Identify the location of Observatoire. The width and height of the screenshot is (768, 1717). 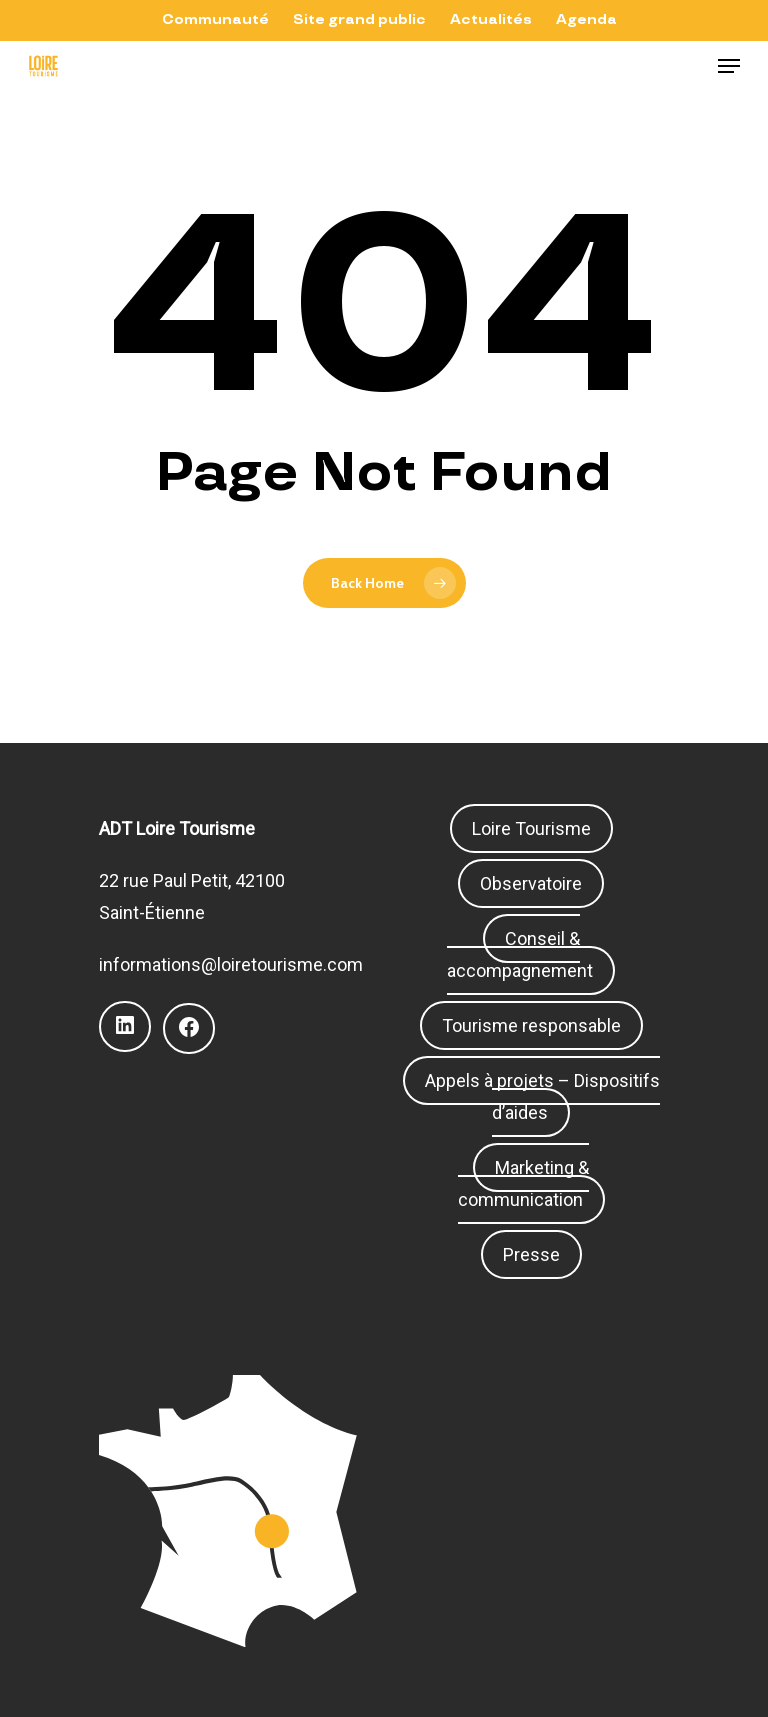
(531, 883).